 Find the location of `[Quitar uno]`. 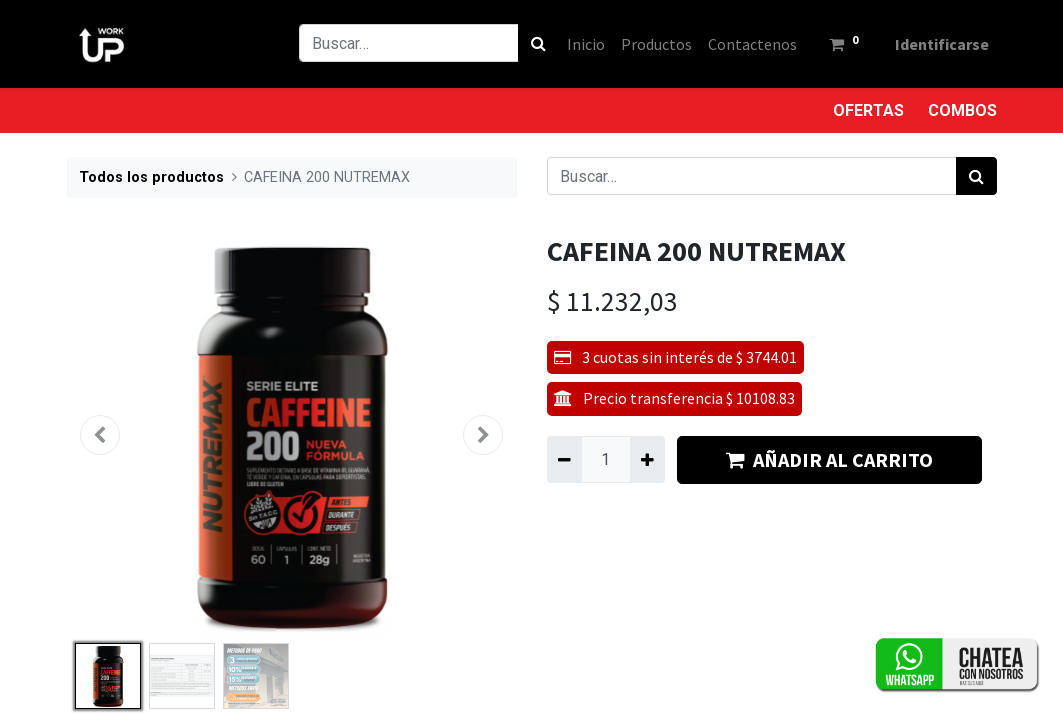

[Quitar uno] is located at coordinates (564, 459).